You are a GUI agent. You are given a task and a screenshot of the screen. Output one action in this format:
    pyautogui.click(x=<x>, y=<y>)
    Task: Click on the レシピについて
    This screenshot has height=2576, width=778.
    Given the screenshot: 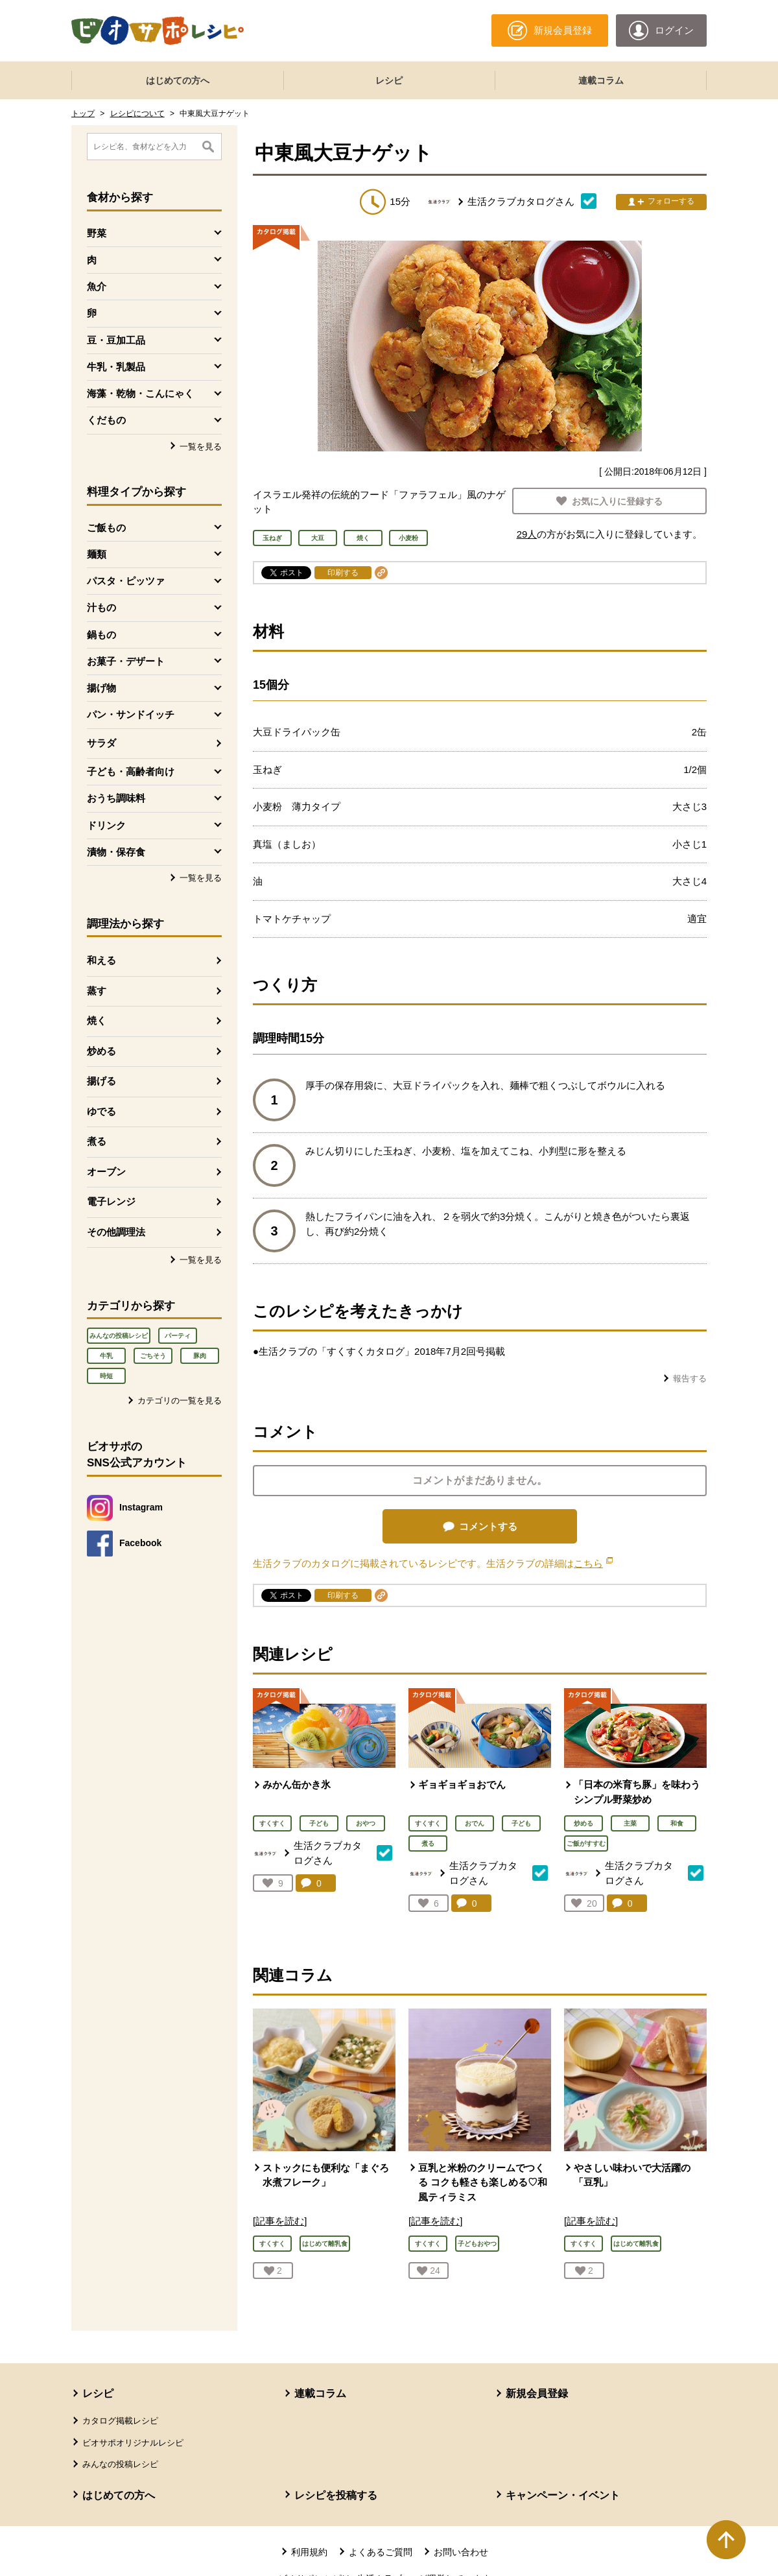 What is the action you would take?
    pyautogui.click(x=137, y=113)
    